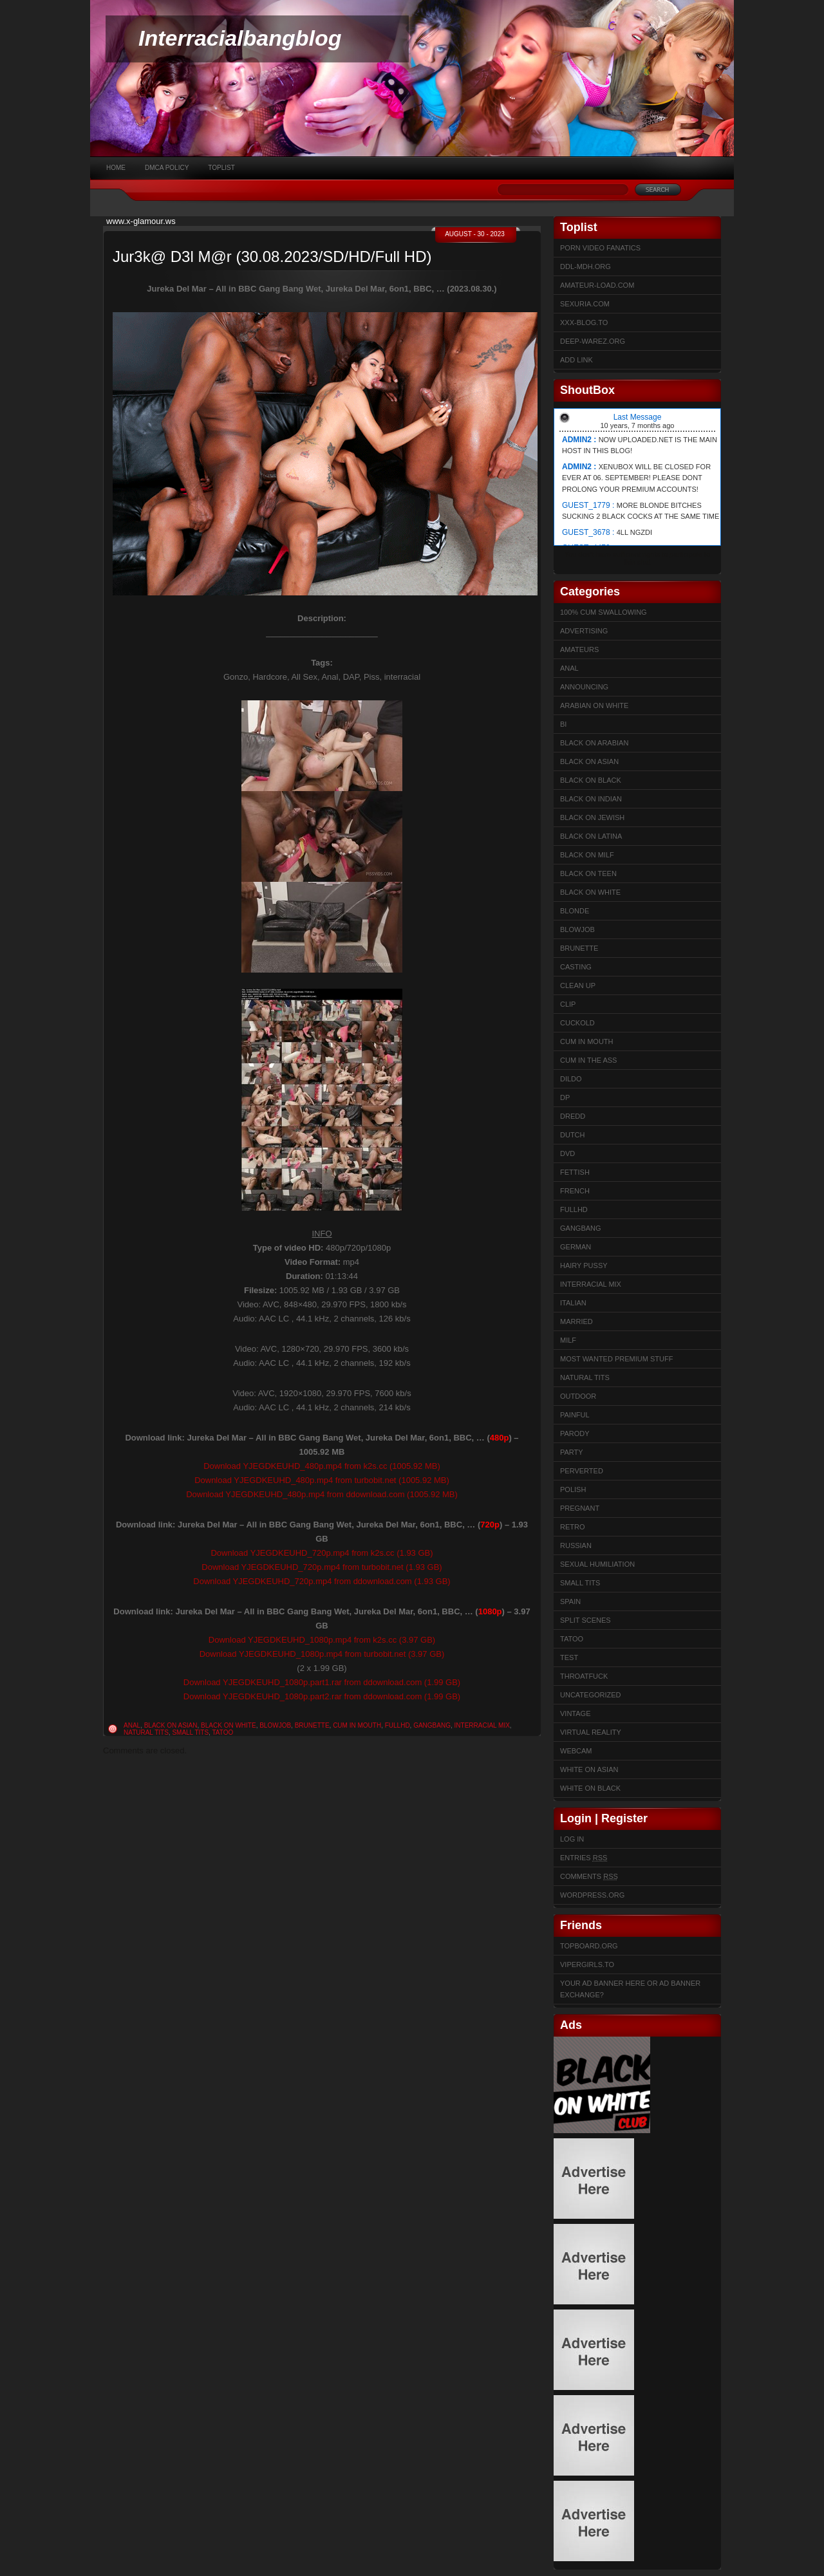 The height and width of the screenshot is (2576, 824). Describe the element at coordinates (312, 1725) in the screenshot. I see `Brunette` at that location.